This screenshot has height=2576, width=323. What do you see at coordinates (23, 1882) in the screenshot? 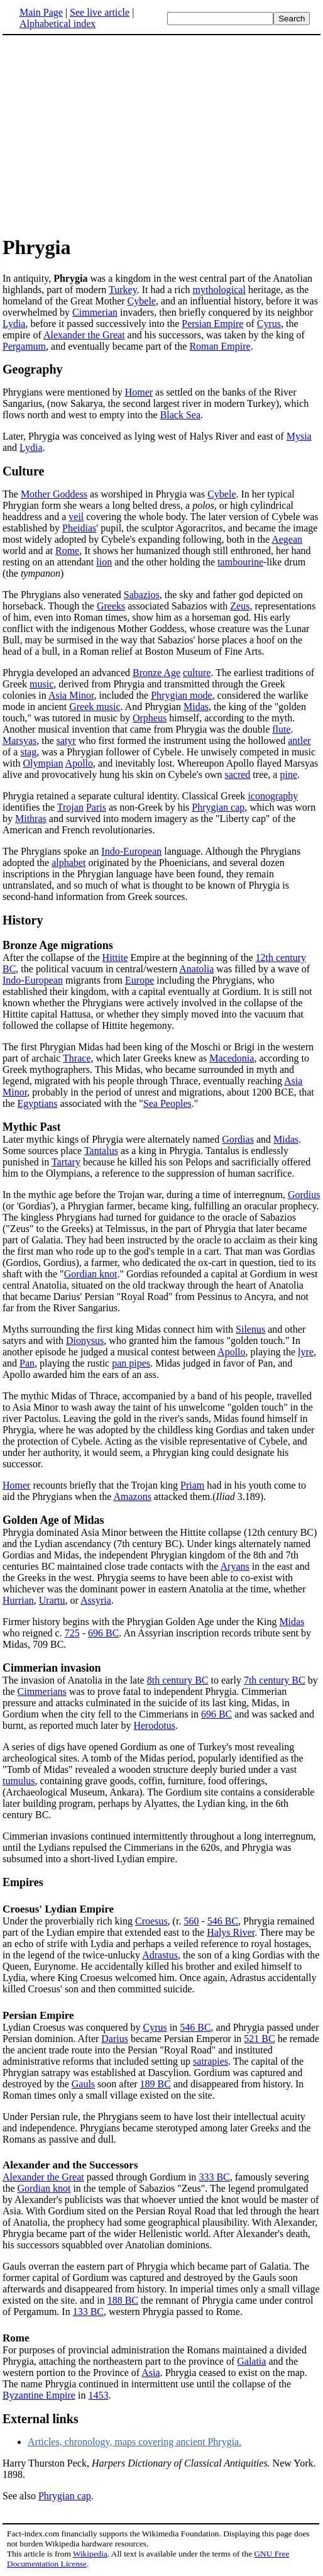
I see `Empires` at bounding box center [23, 1882].